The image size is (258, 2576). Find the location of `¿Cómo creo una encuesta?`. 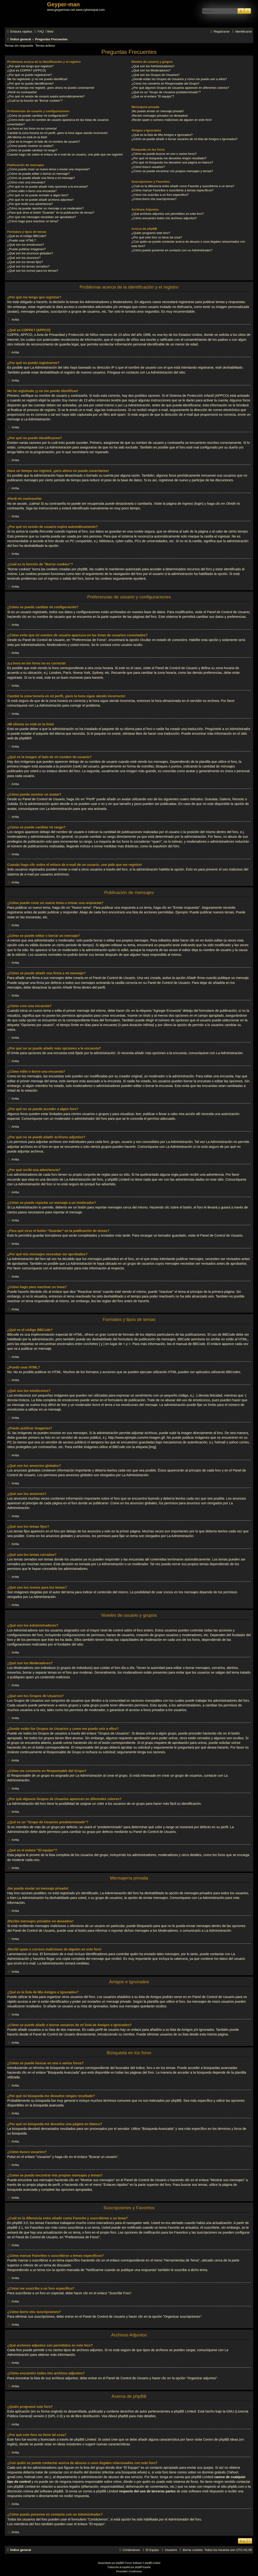

¿Cómo creo una encuesta? is located at coordinates (26, 182).